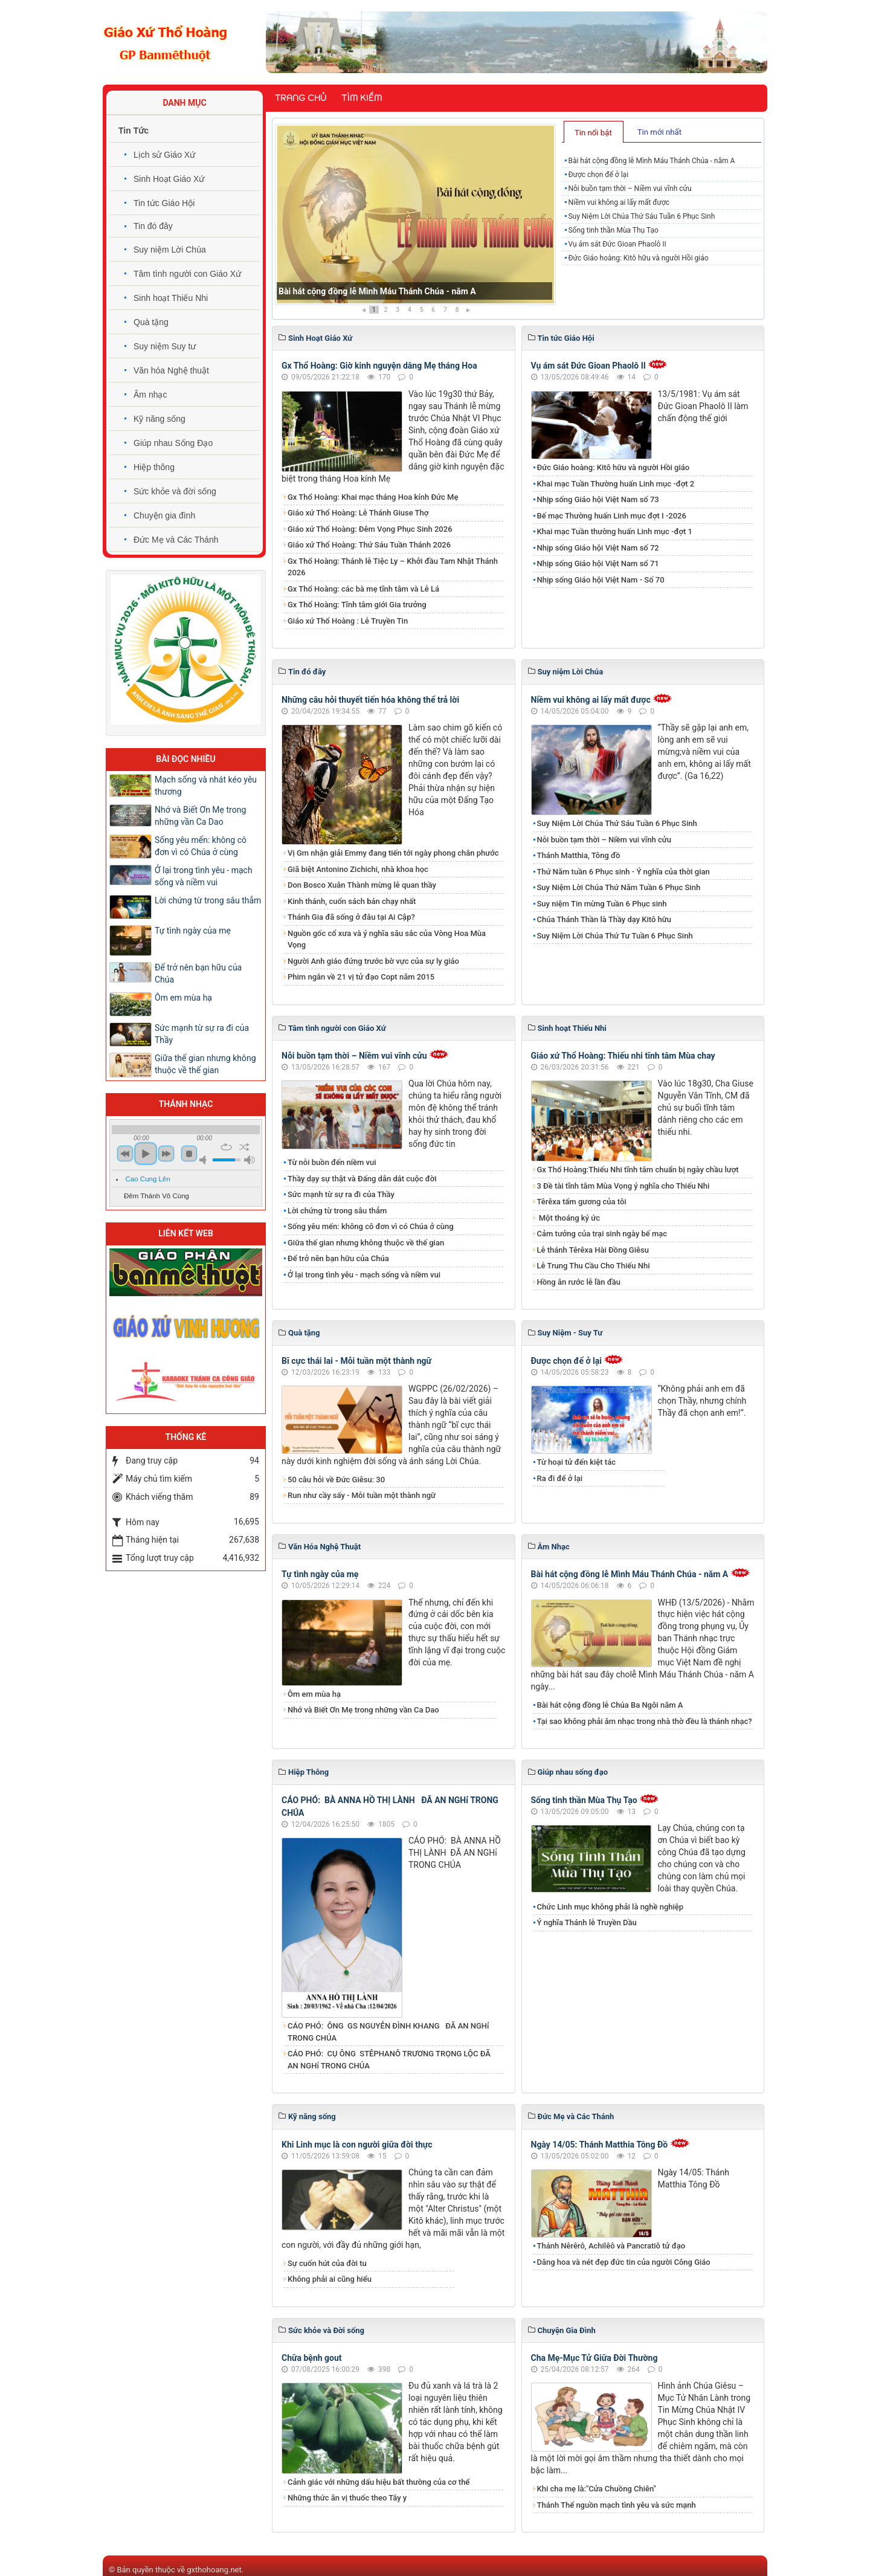  Describe the element at coordinates (148, 1179) in the screenshot. I see `Cao Cung Lên` at that location.